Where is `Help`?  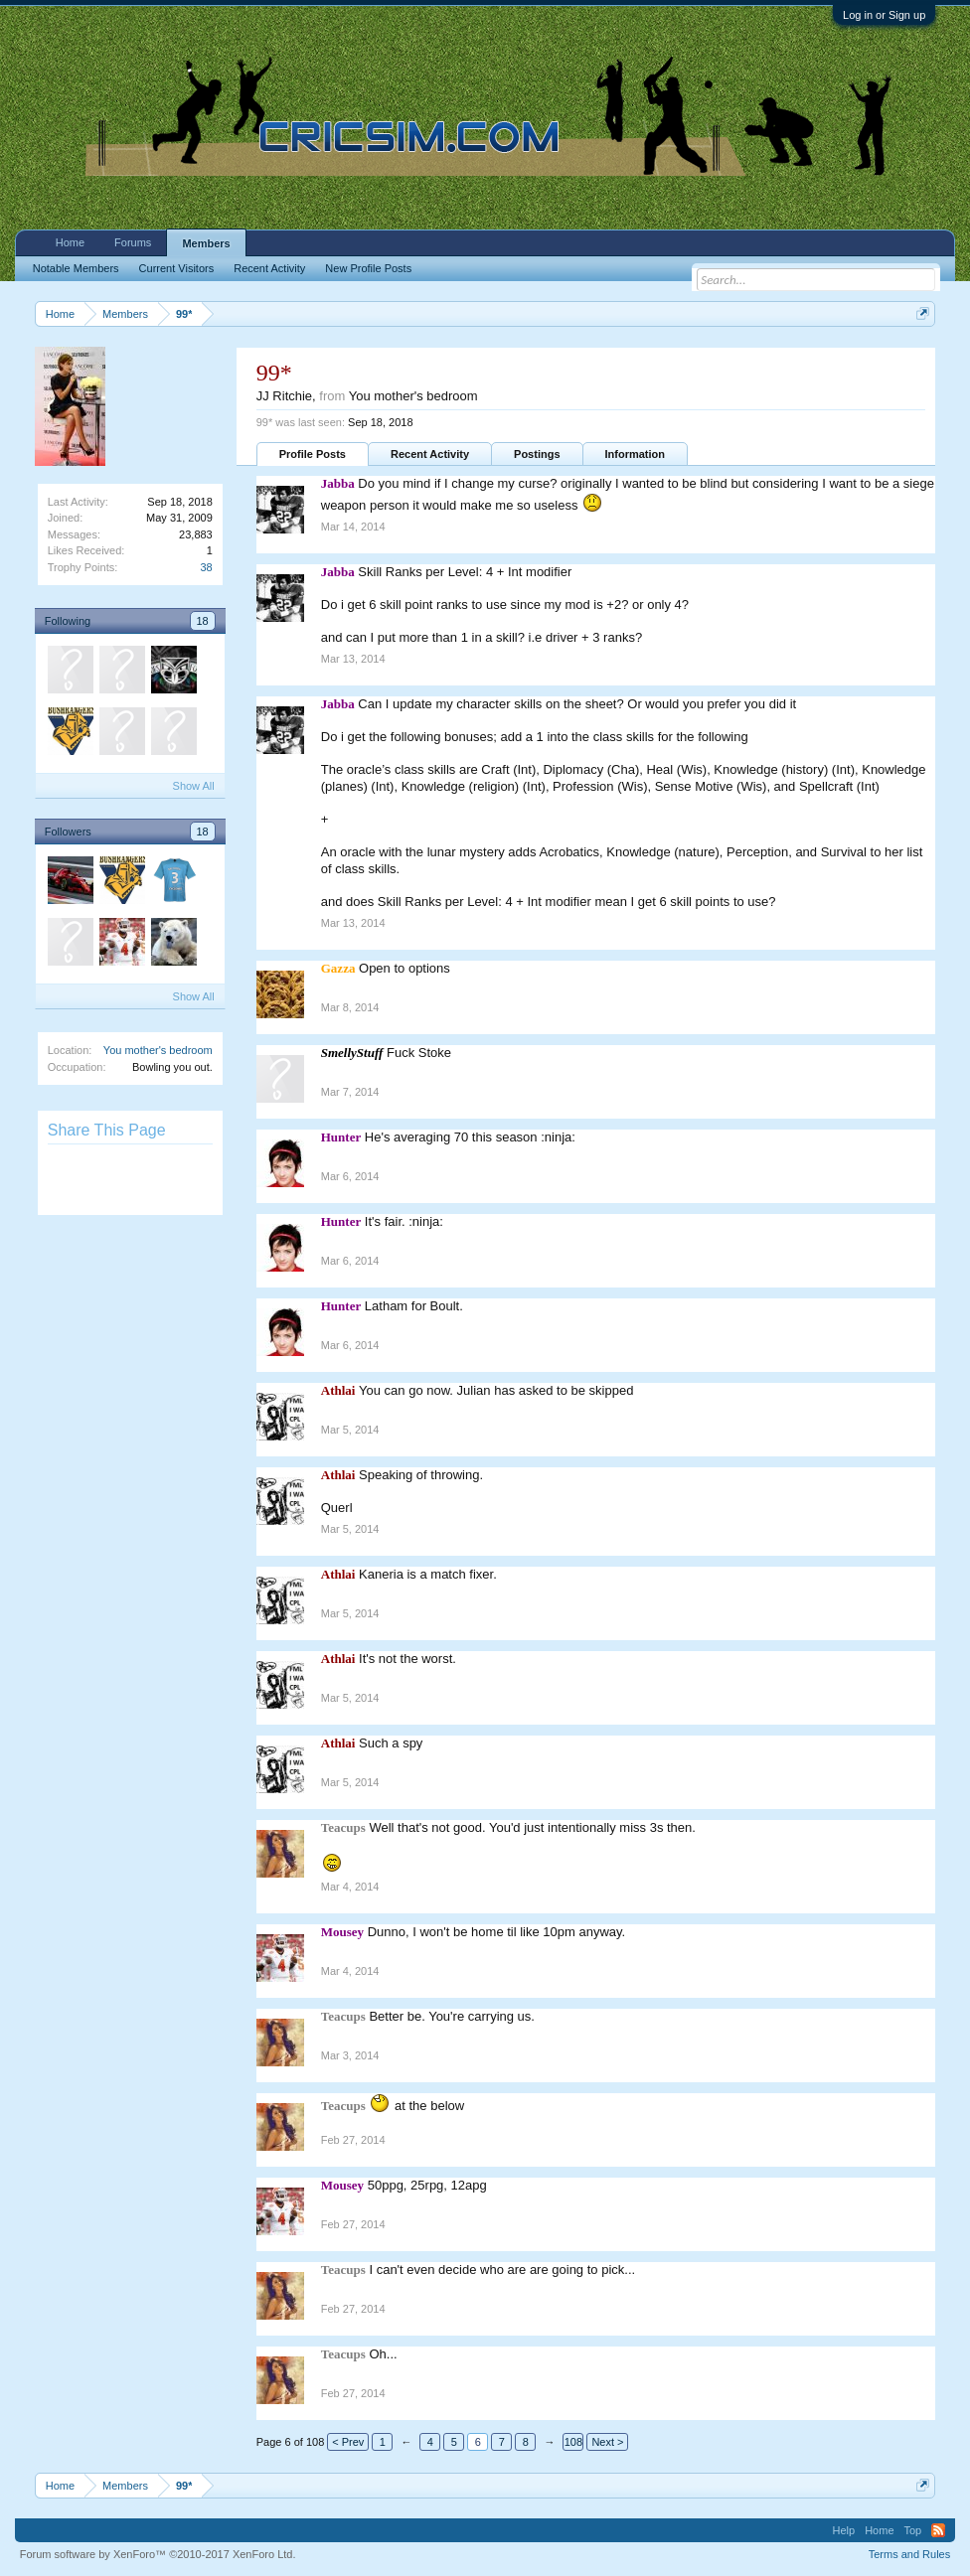
Help is located at coordinates (844, 2530).